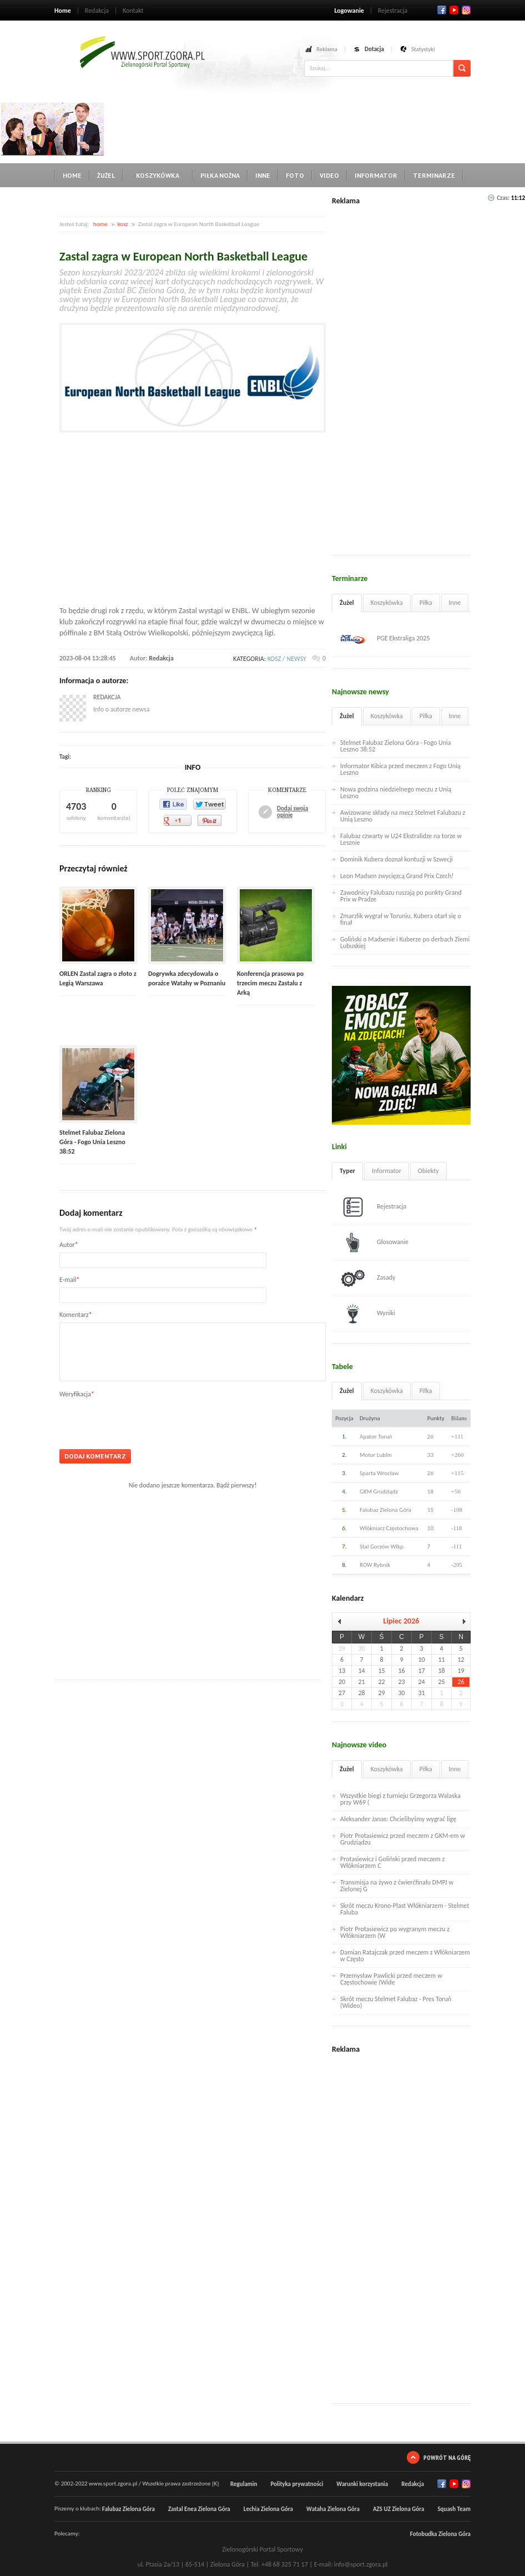 This screenshot has height=2576, width=525. Describe the element at coordinates (396, 859) in the screenshot. I see `Dominik Kubera doznał kontuzji w Szwecji` at that location.